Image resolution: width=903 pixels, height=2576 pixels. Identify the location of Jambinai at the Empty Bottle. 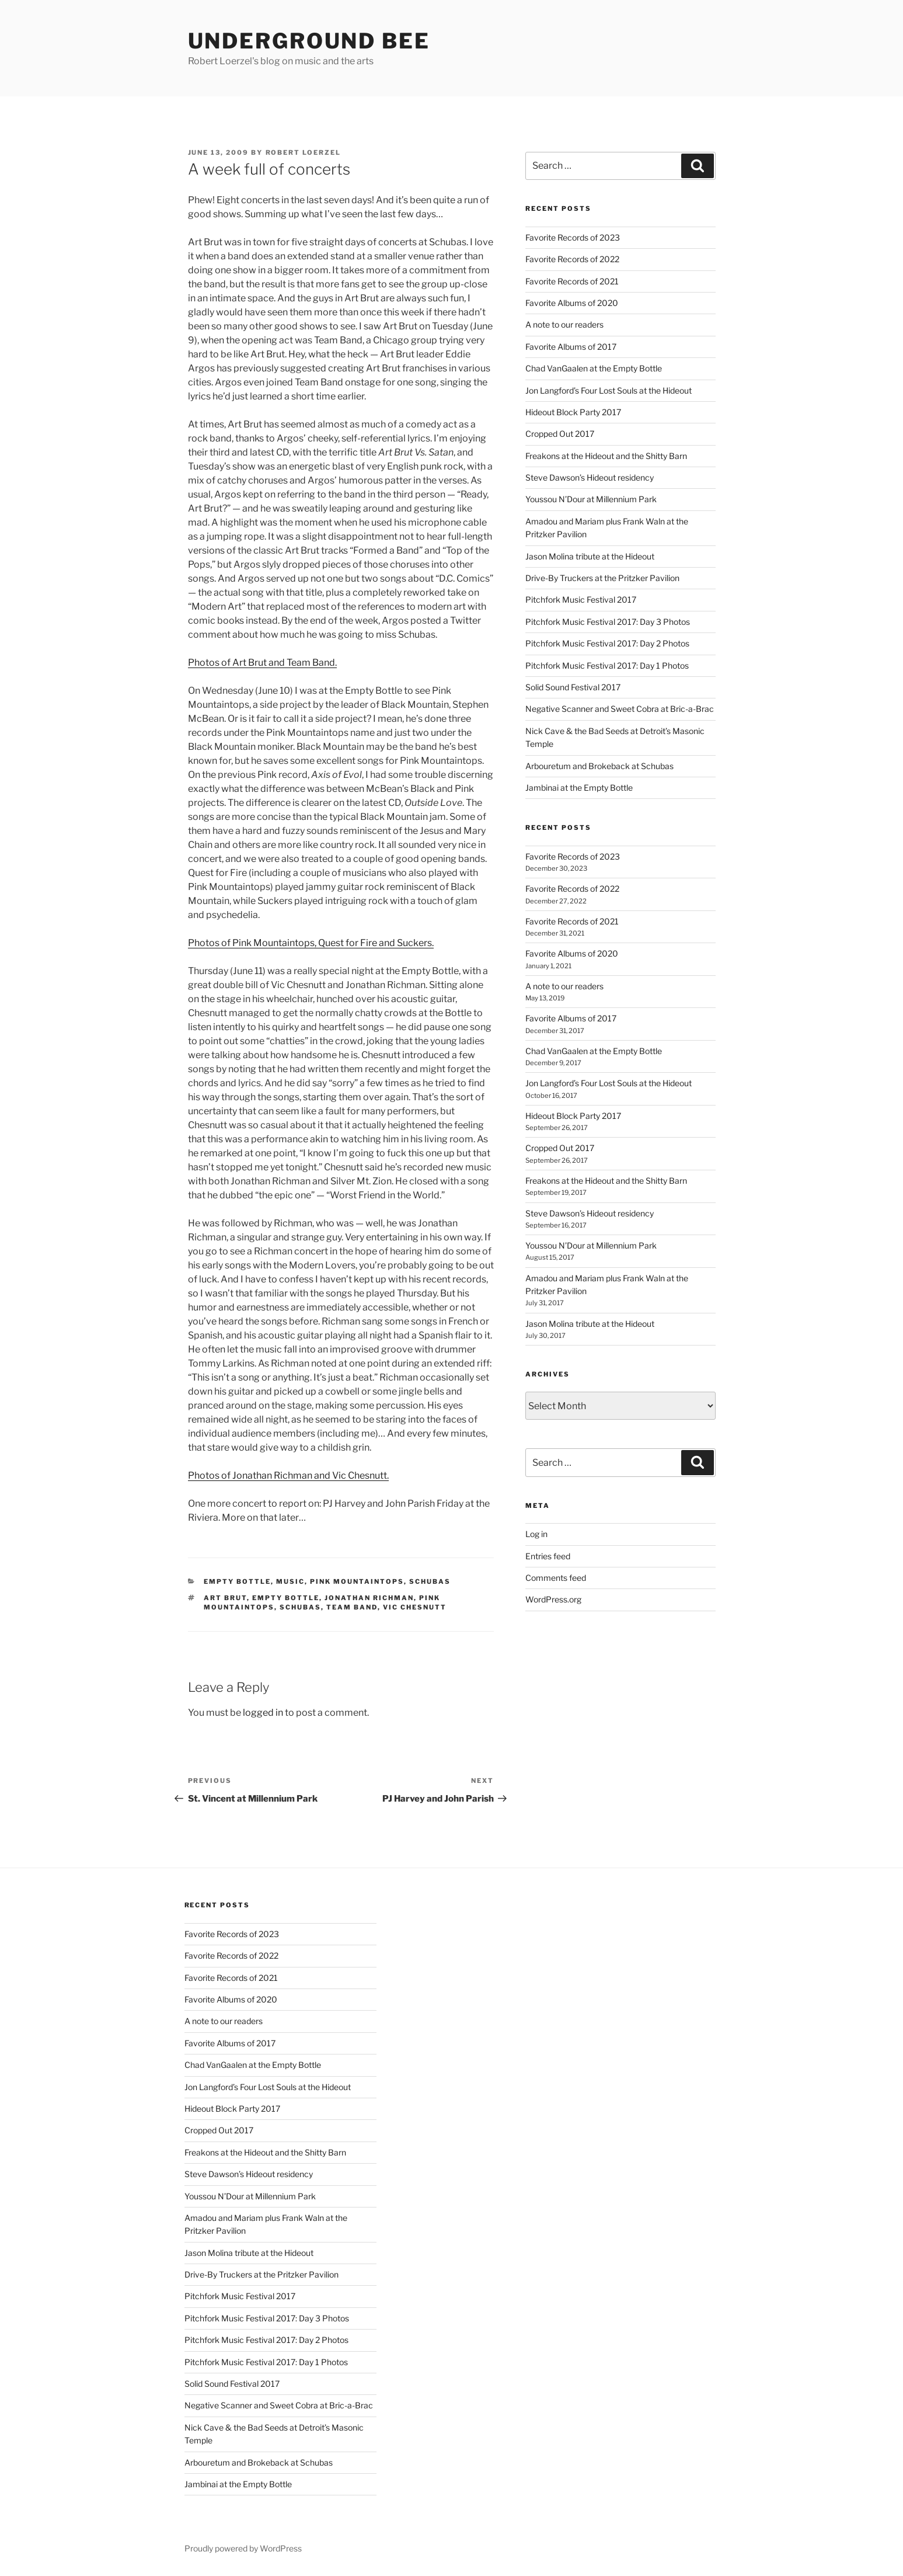
(579, 787).